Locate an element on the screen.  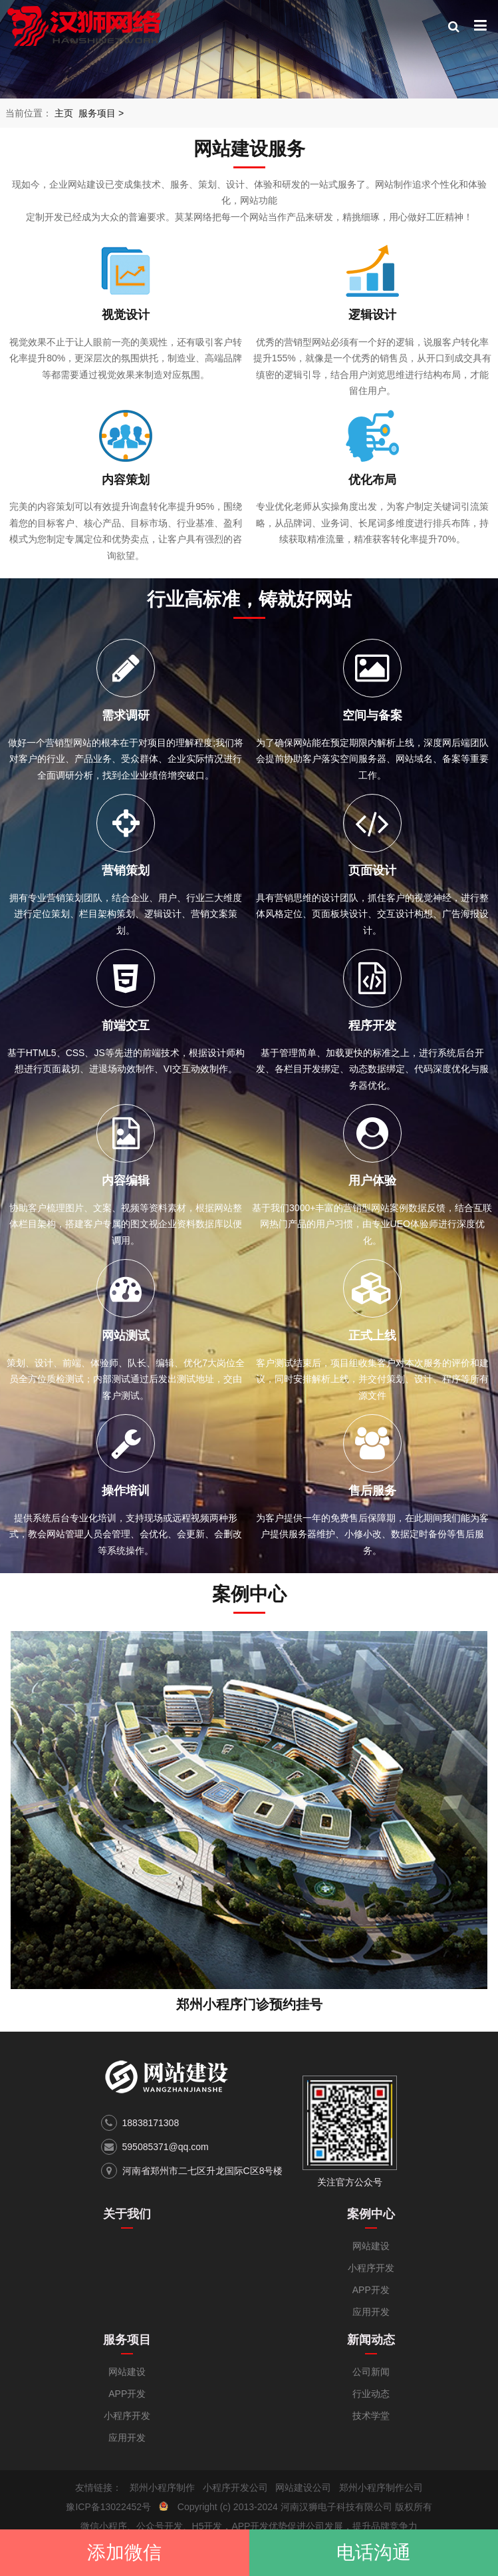
应用开发 is located at coordinates (371, 2311).